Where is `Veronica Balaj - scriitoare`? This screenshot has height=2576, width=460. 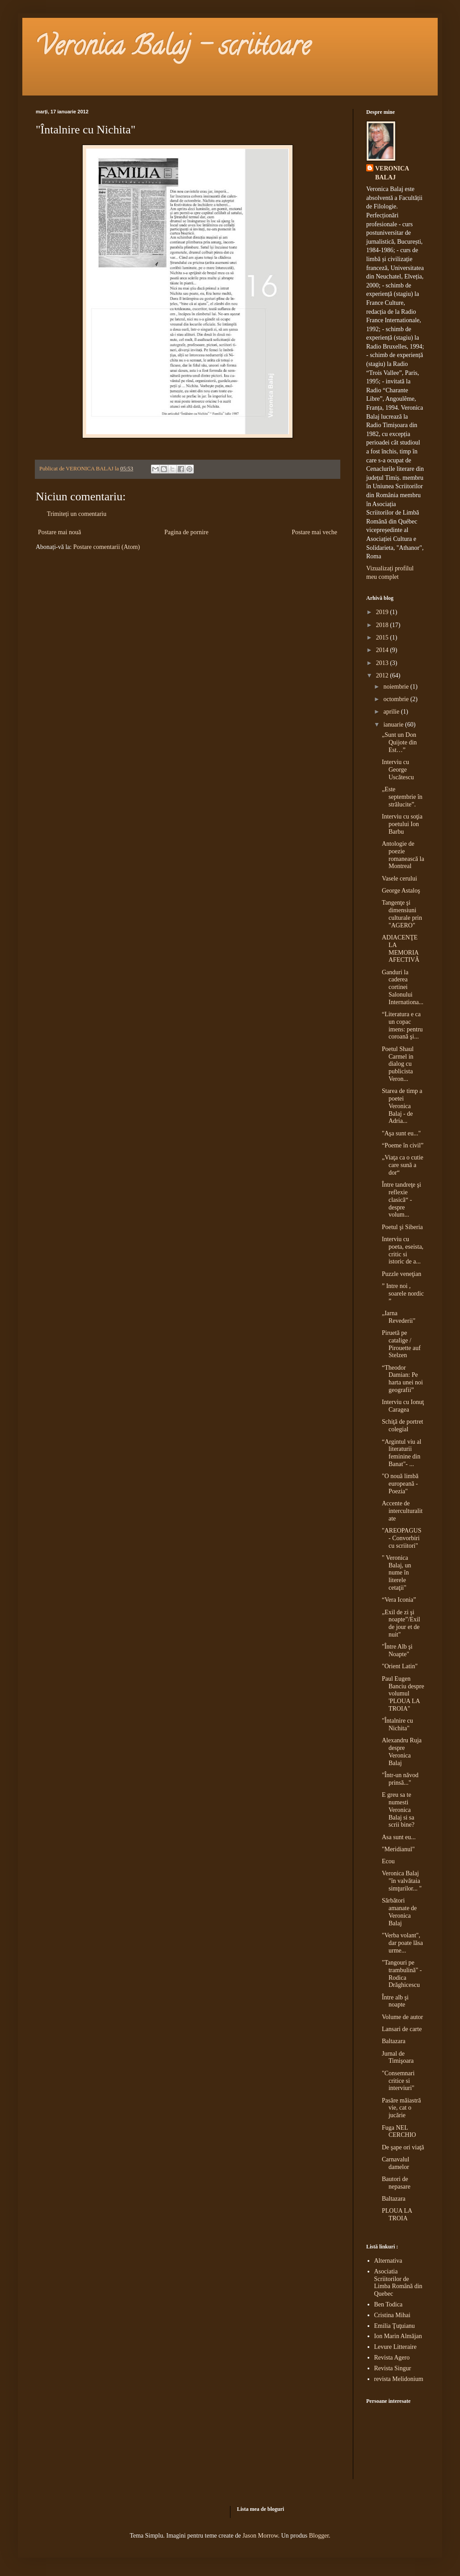 Veronica Balaj - scriitoare is located at coordinates (173, 49).